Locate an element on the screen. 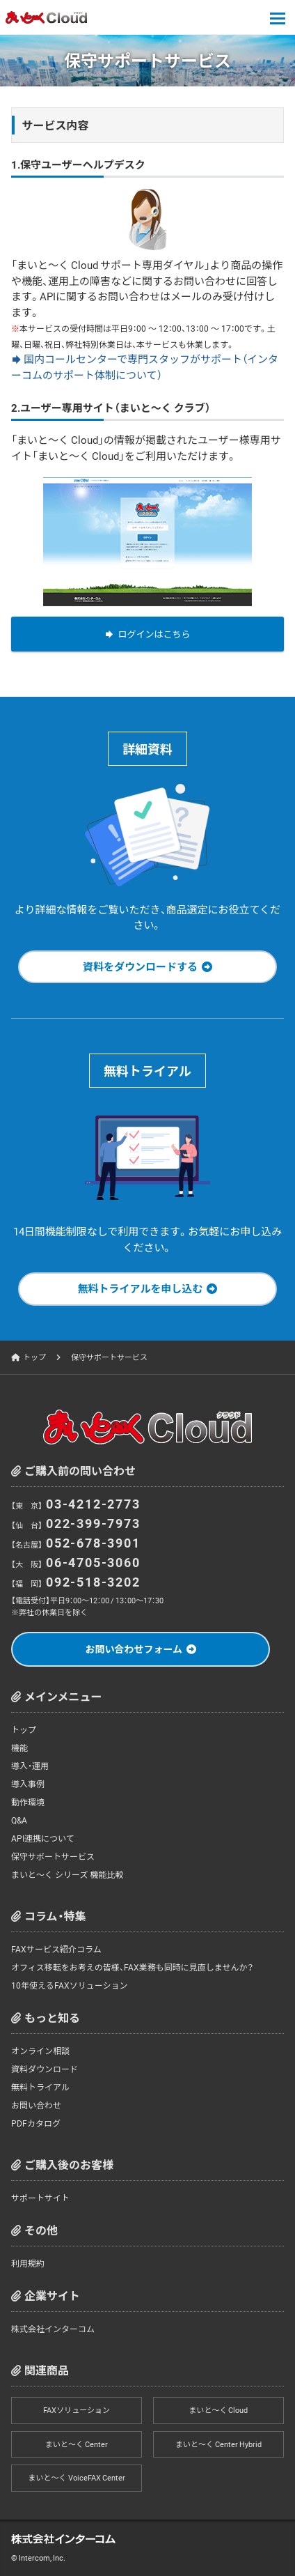 This screenshot has height=2576, width=295. 無料トライアルを申し込む is located at coordinates (140, 1288).